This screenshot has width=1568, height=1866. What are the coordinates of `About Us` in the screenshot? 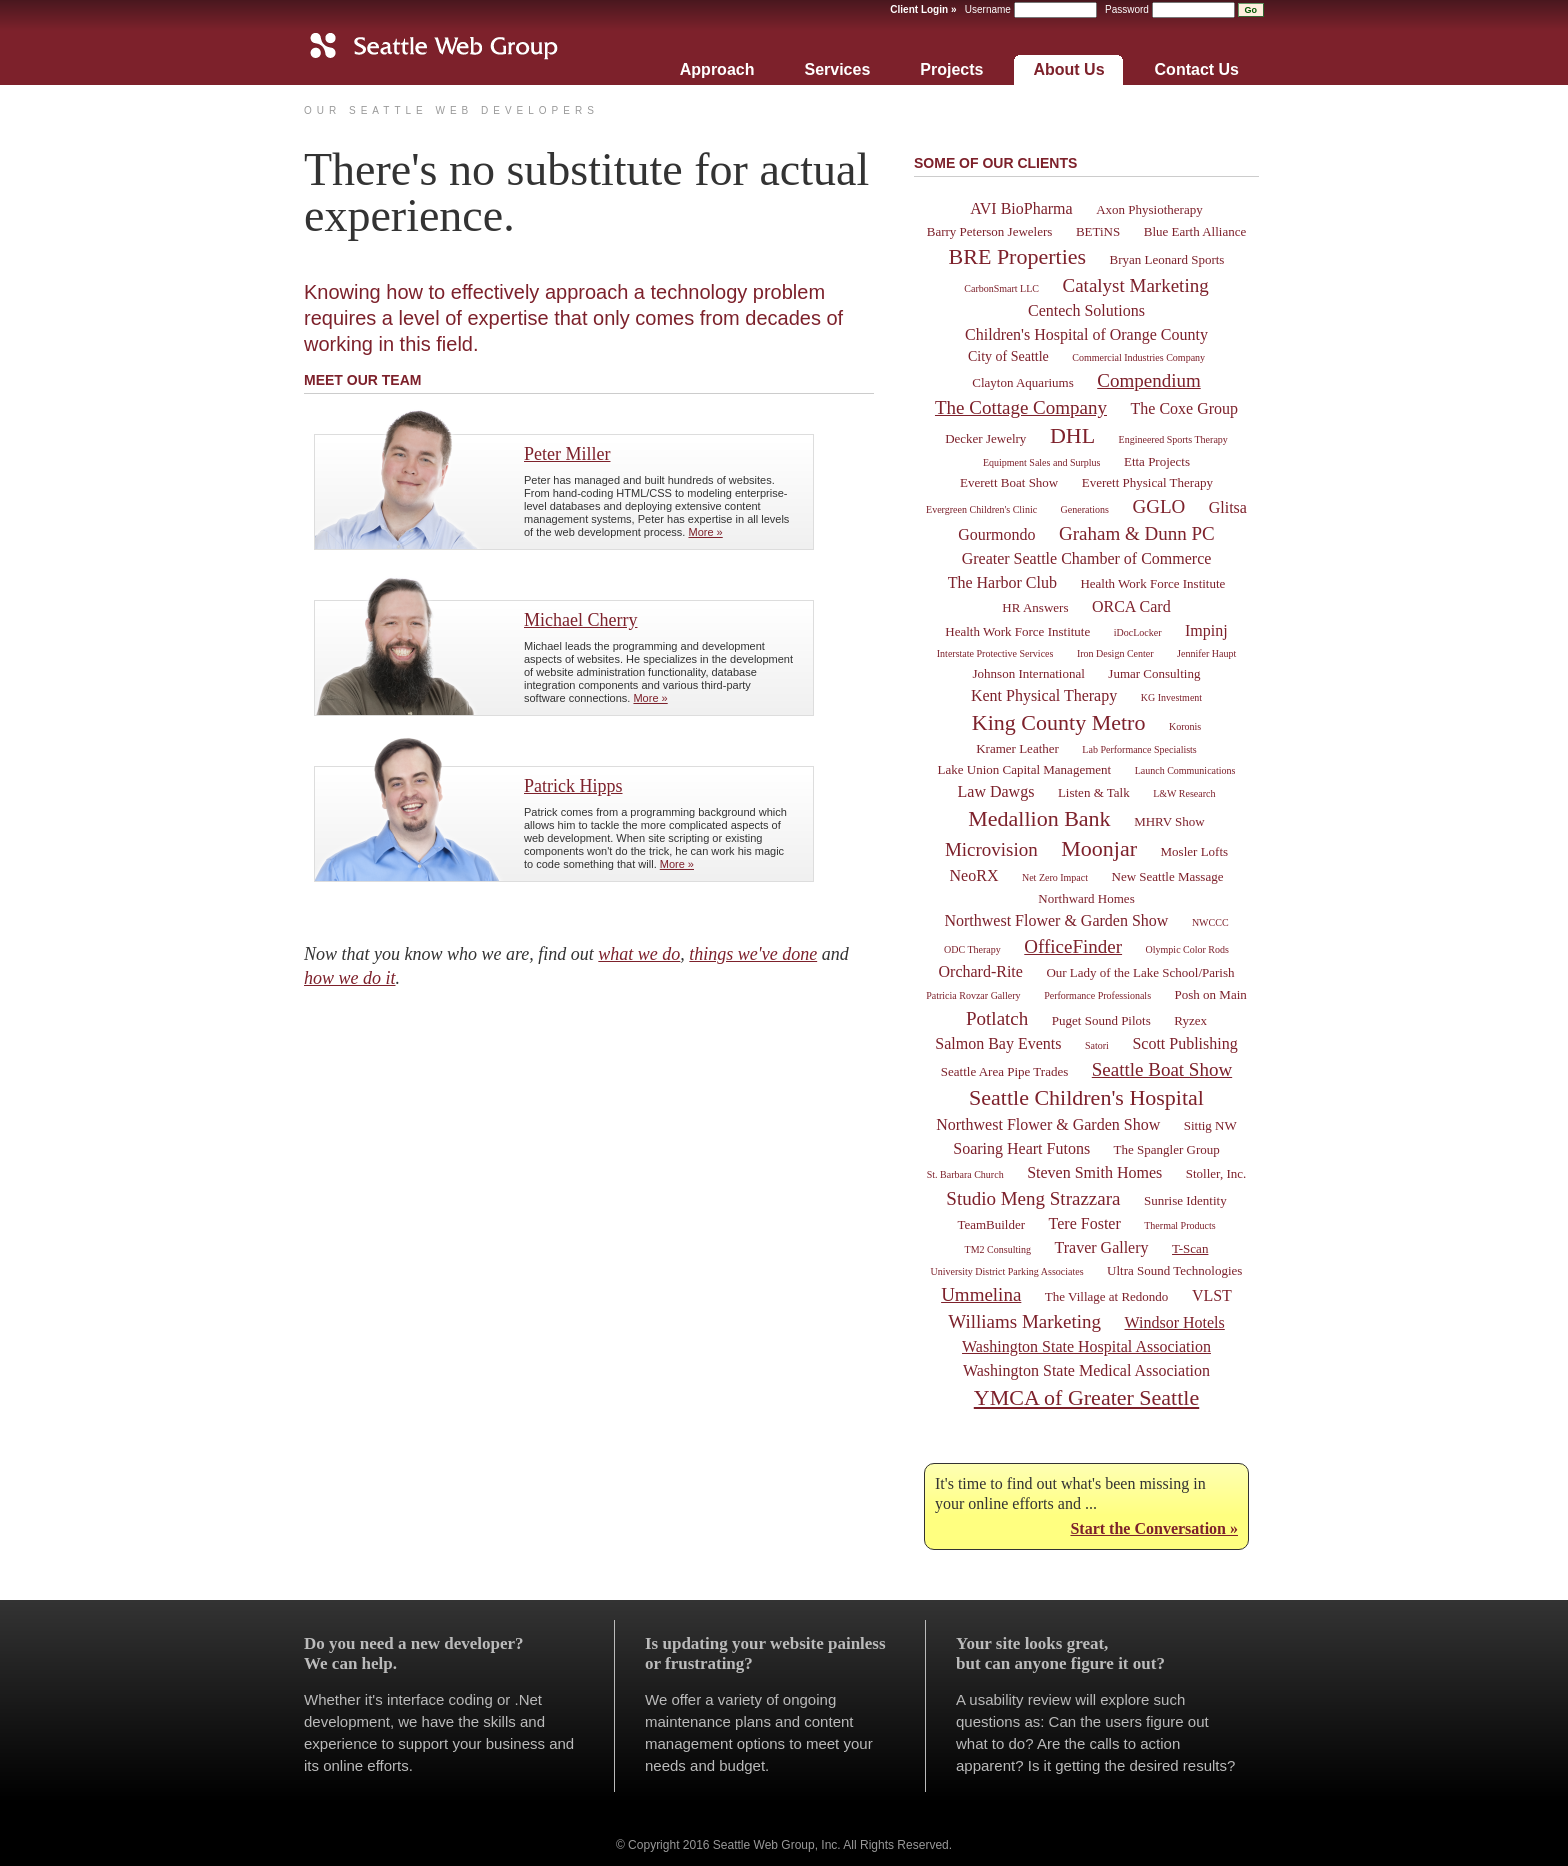 It's located at (1068, 69).